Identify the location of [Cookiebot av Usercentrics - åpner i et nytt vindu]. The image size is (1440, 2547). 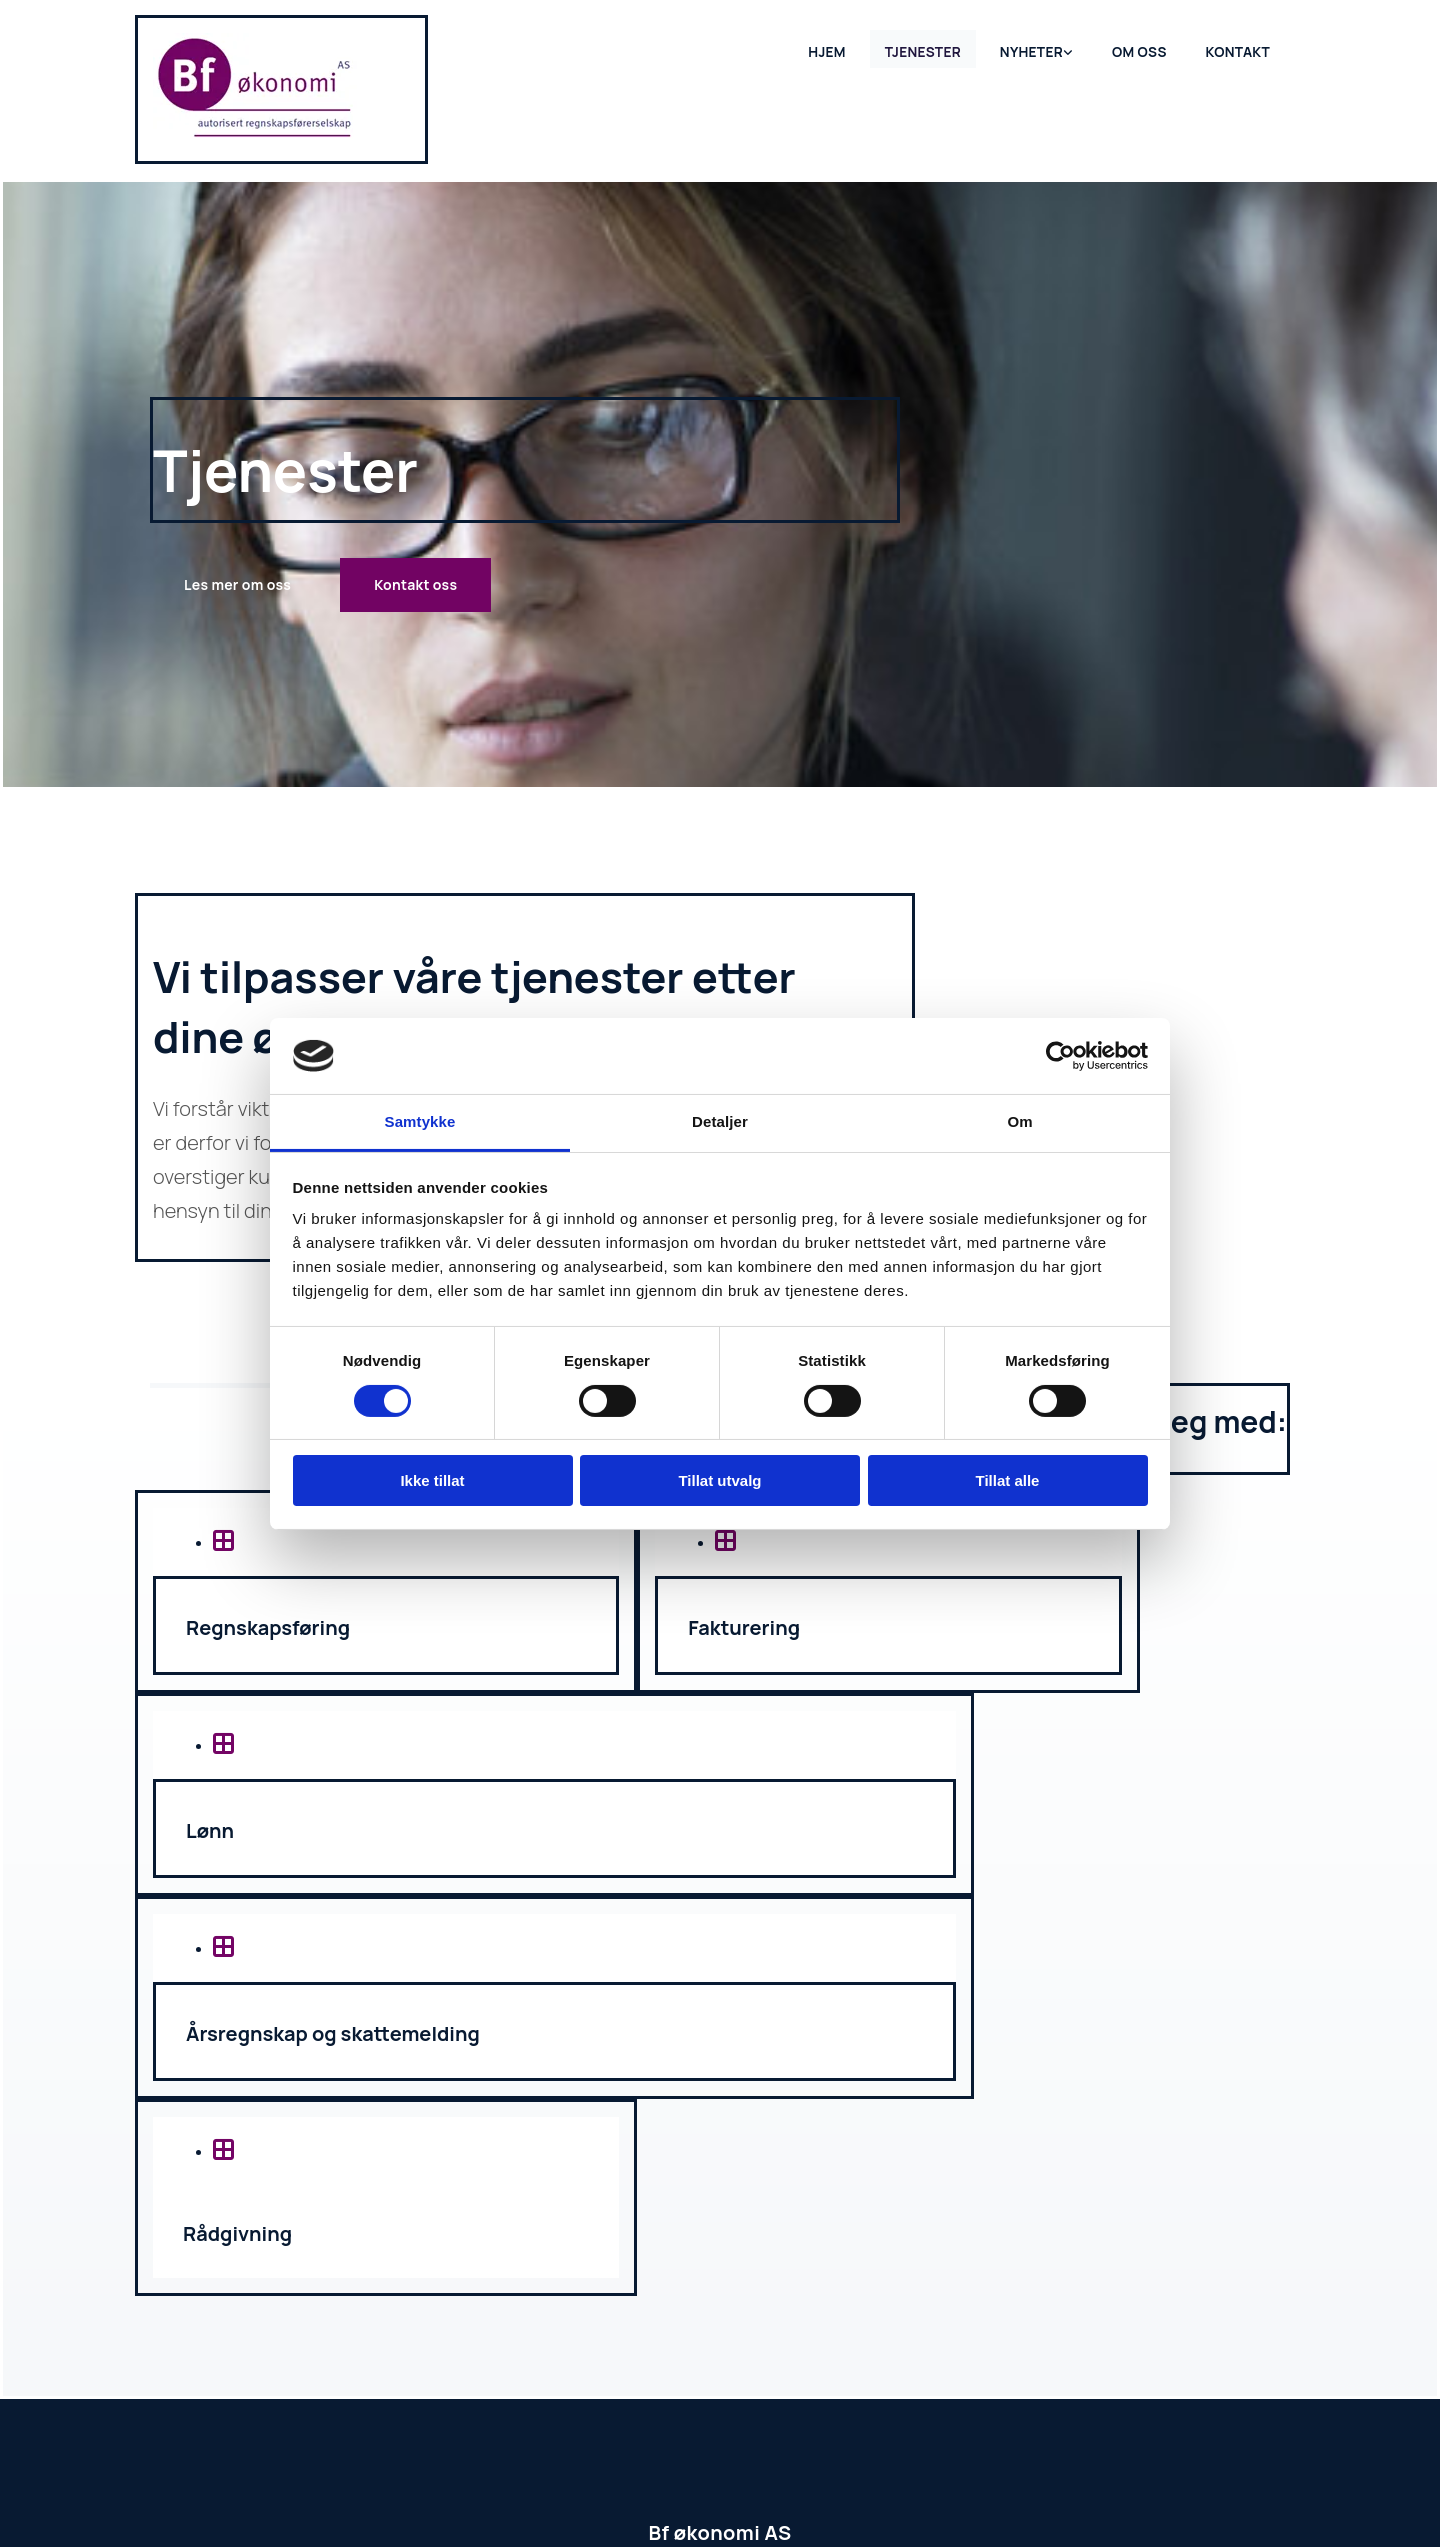
(1060, 1056).